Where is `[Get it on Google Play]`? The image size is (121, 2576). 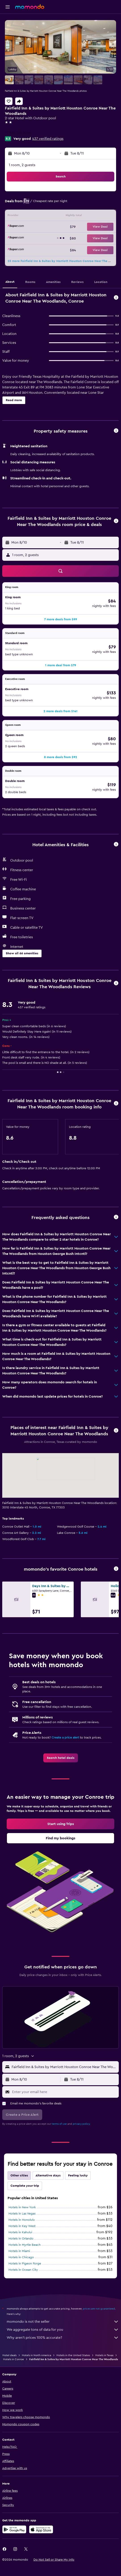
[Get it on Google Play] is located at coordinates (14, 2529).